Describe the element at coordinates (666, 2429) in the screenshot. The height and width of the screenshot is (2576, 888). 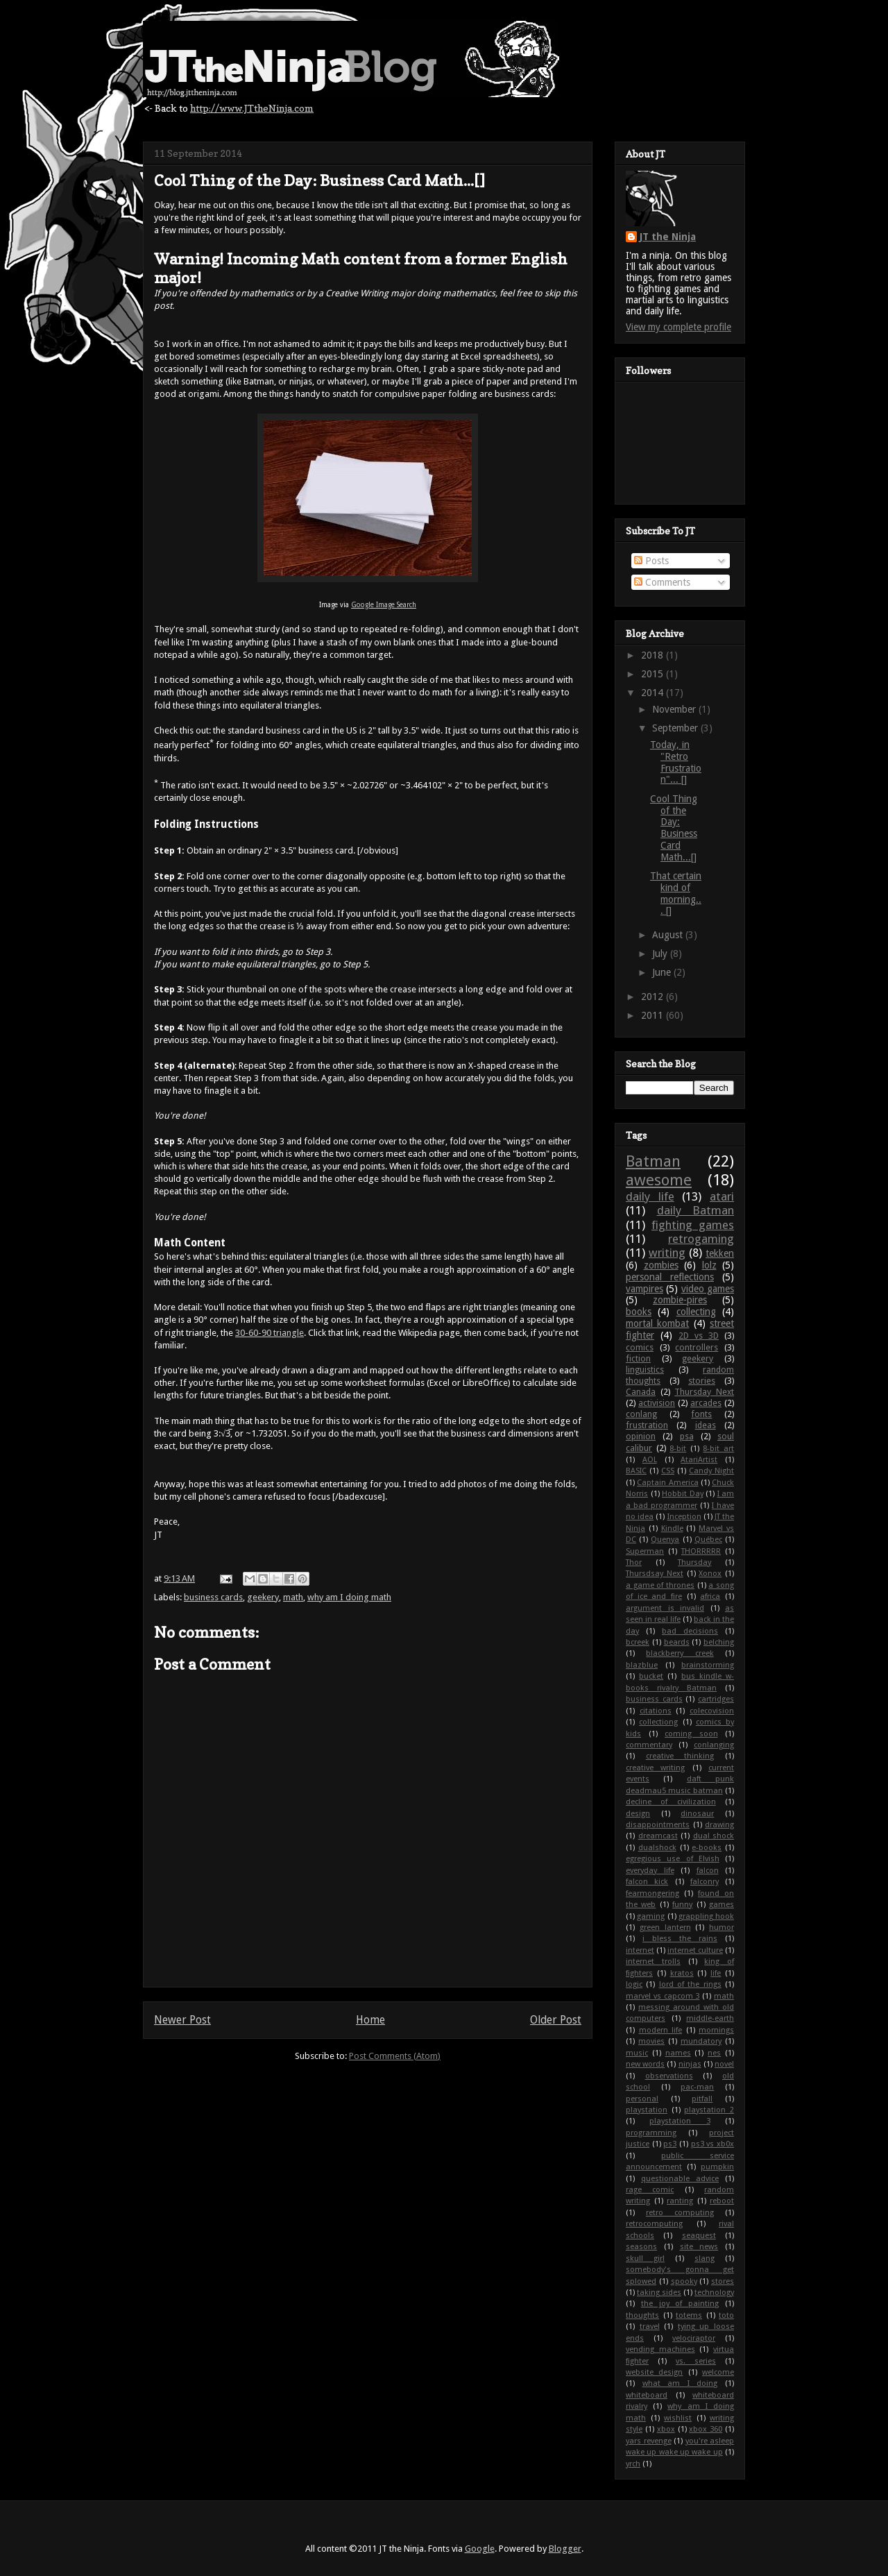
I see `xbox` at that location.